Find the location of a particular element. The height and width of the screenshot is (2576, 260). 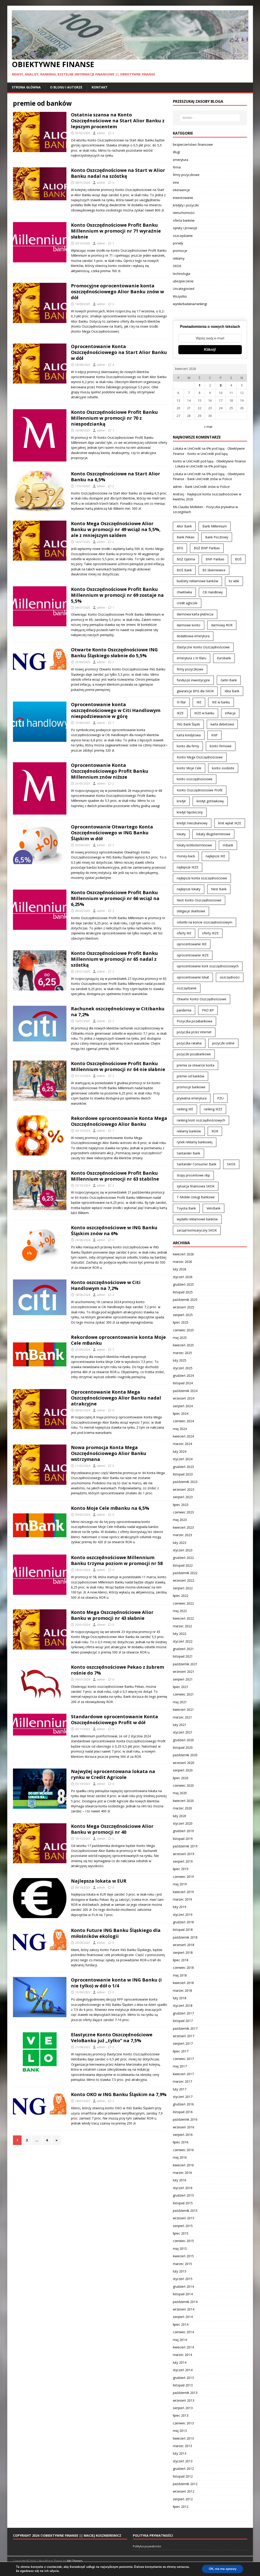

admin is located at coordinates (101, 133).